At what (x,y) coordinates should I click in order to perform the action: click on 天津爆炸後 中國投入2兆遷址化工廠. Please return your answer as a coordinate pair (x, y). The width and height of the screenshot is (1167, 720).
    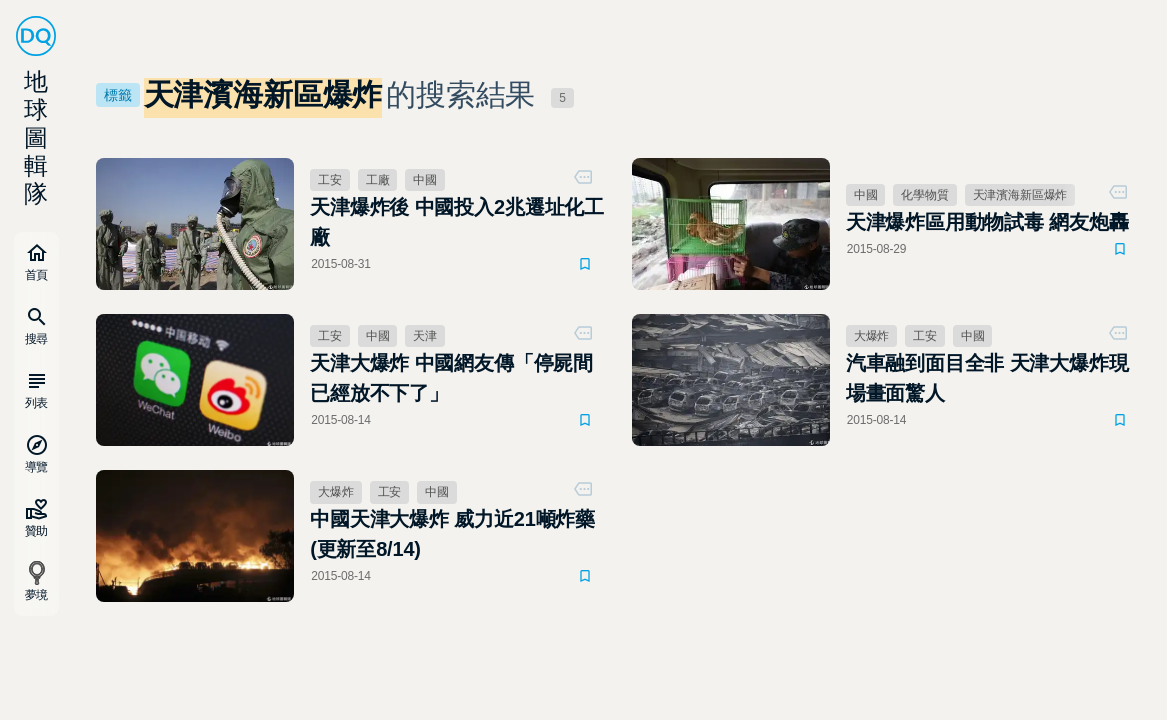
    Looking at the image, I should click on (457, 222).